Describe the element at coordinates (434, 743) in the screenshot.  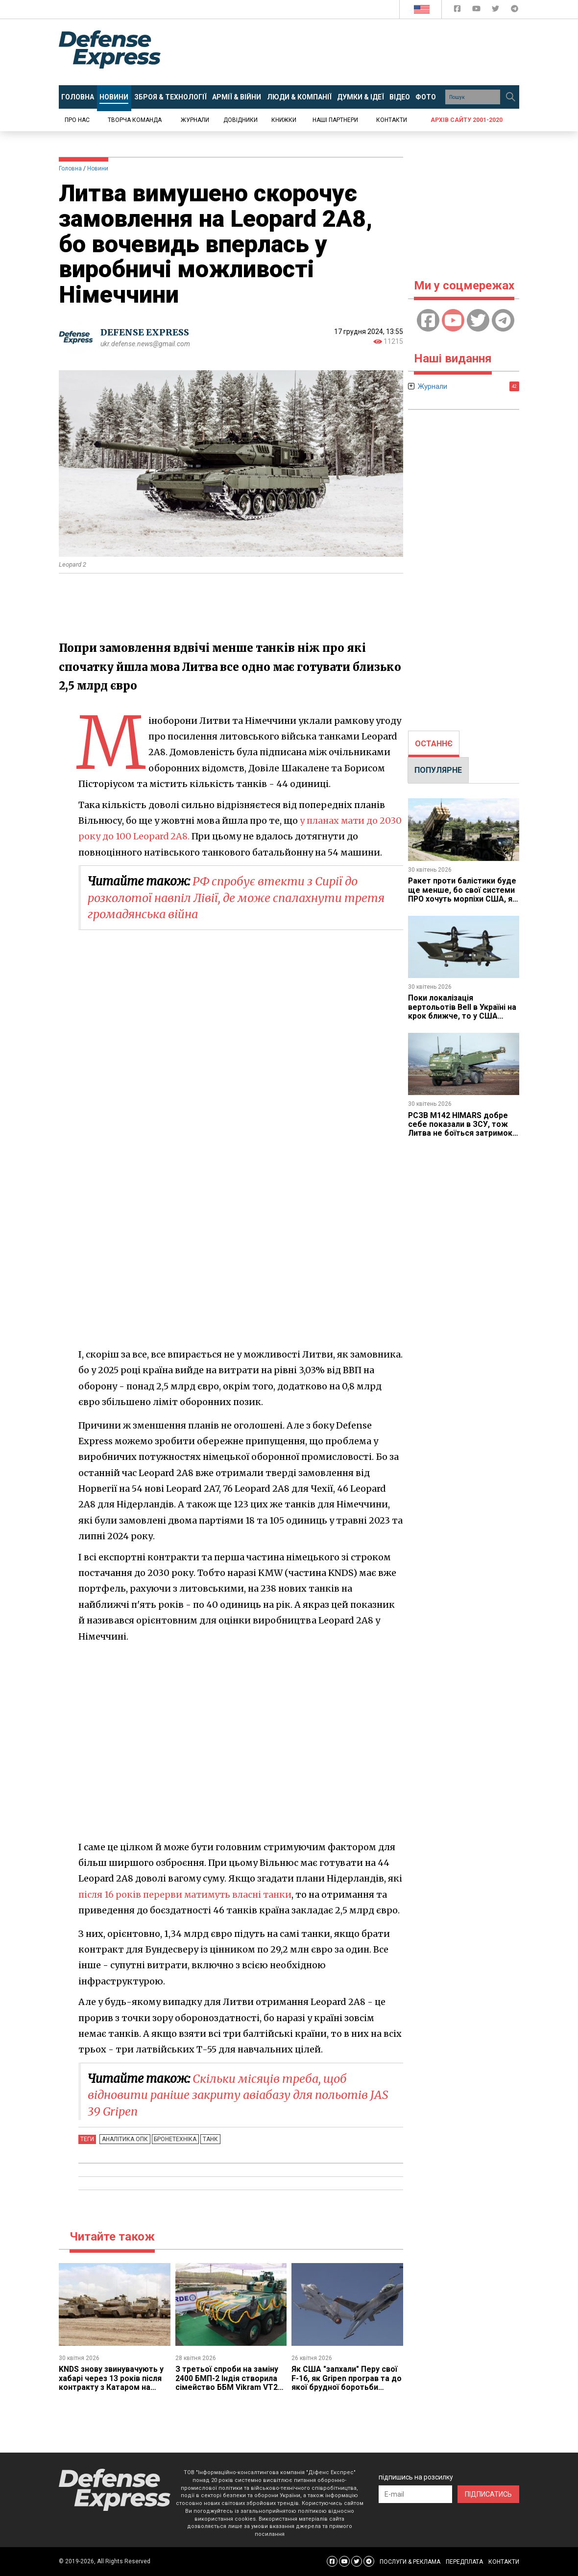
I see `ОСТАННЄ` at that location.